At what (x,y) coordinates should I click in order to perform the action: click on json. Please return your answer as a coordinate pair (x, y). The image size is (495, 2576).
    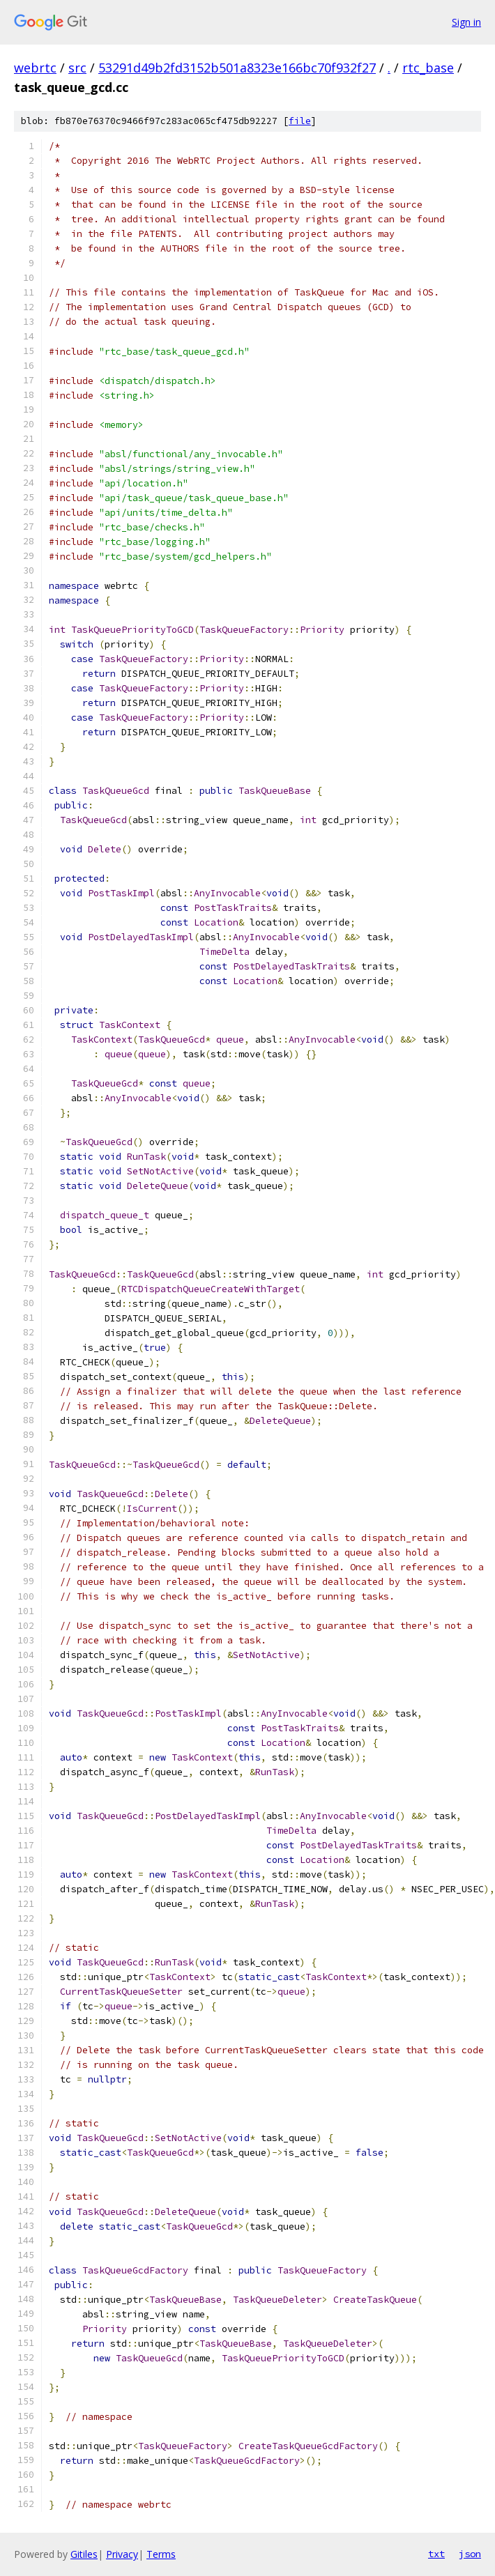
    Looking at the image, I should click on (470, 2553).